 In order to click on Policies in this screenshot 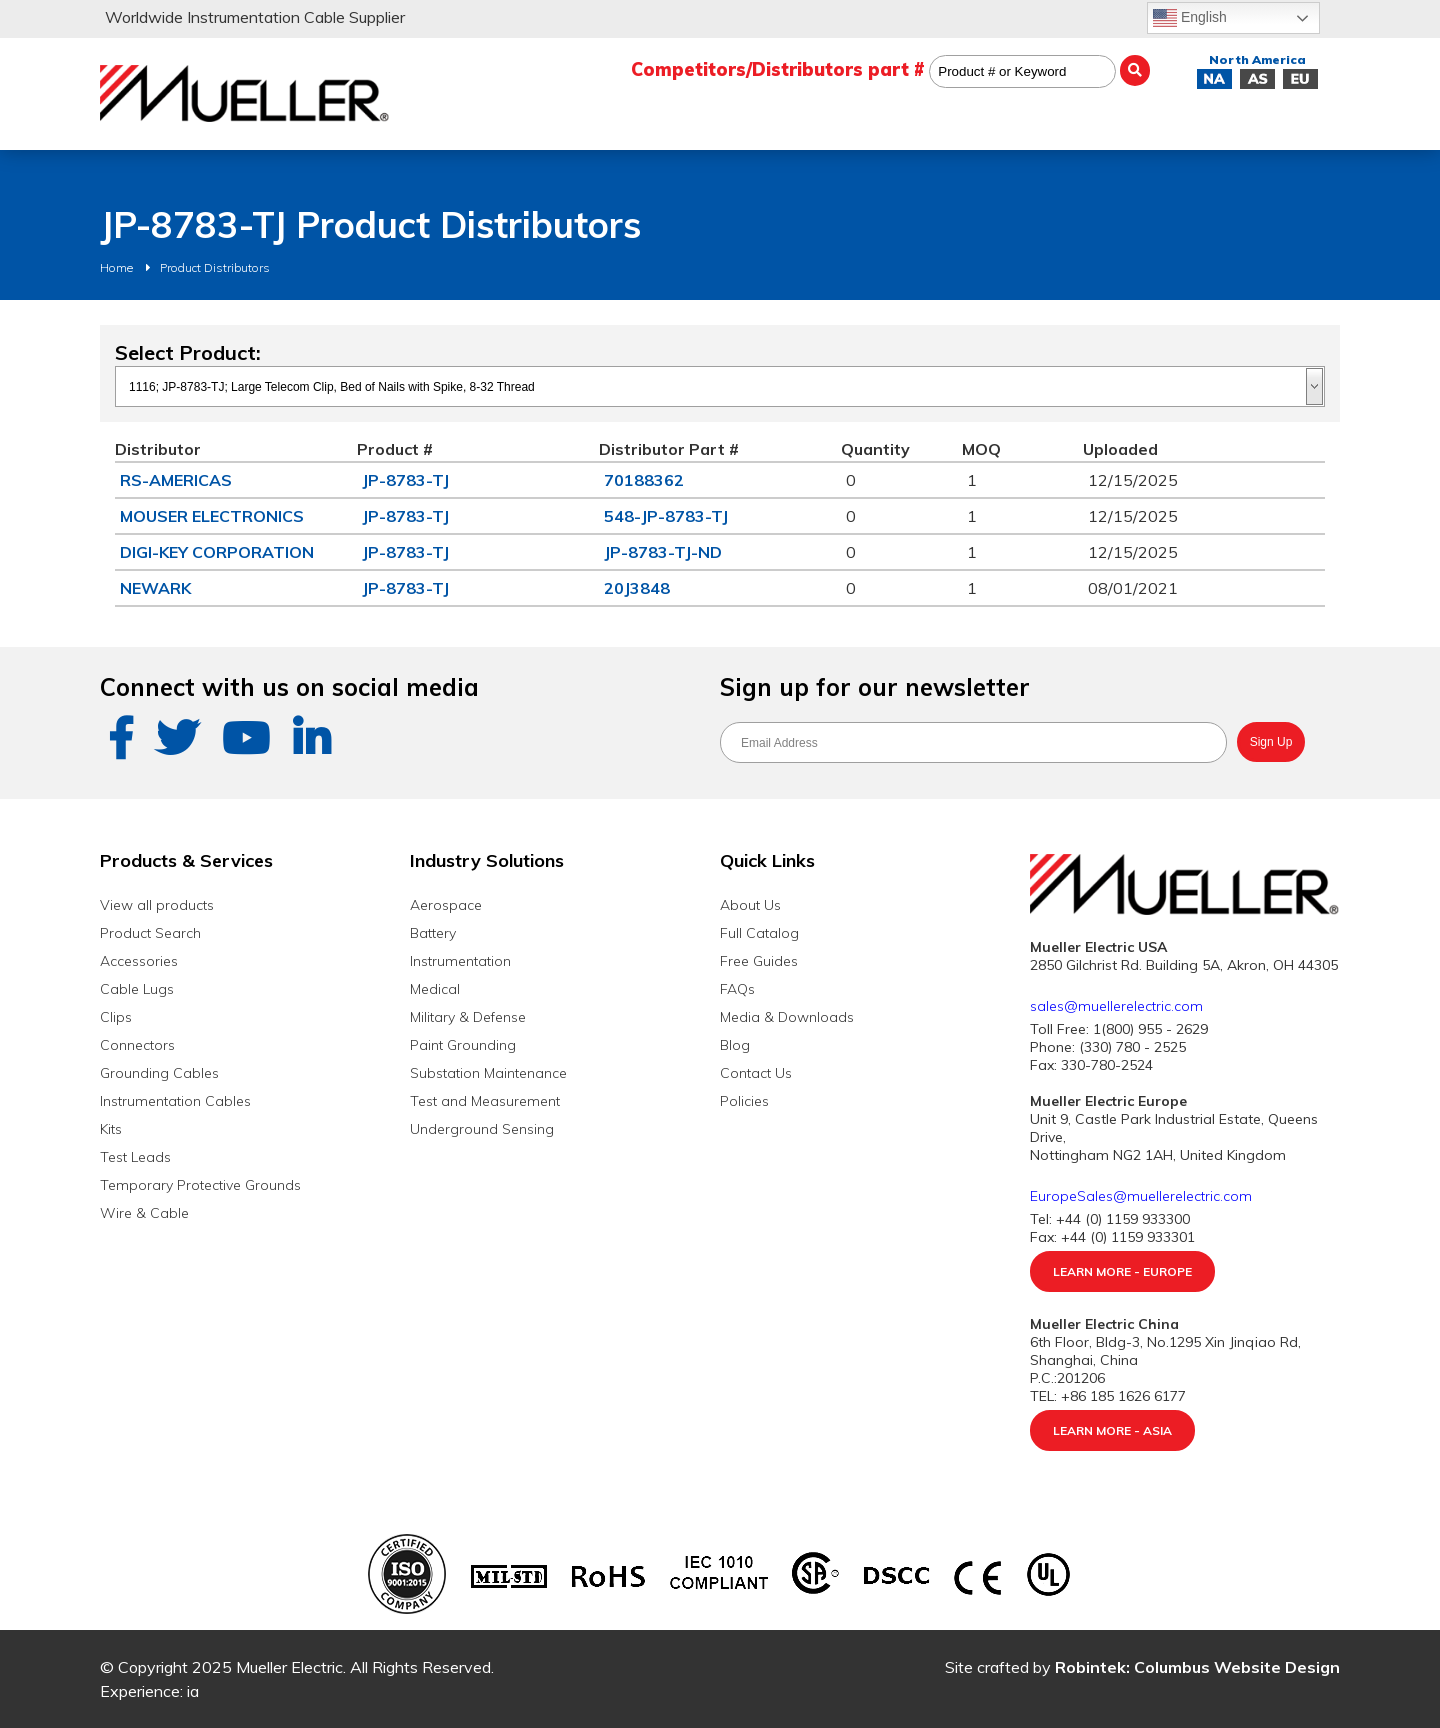, I will do `click(744, 1101)`.